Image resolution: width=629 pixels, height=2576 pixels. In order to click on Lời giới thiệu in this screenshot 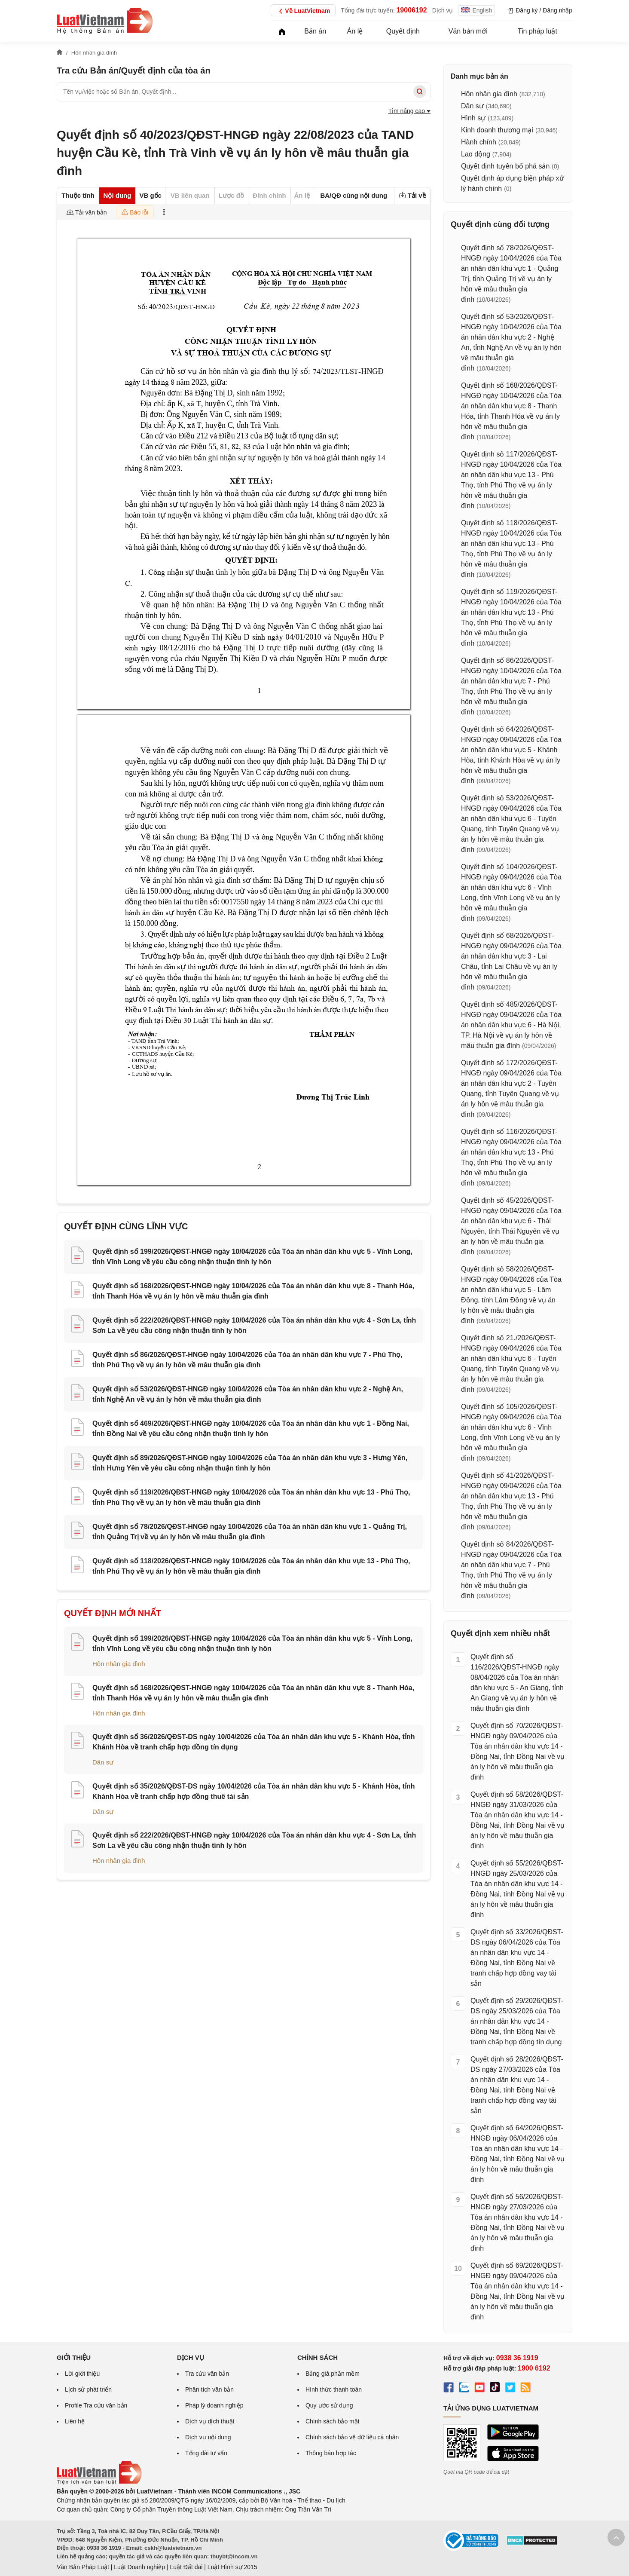, I will do `click(82, 2373)`.